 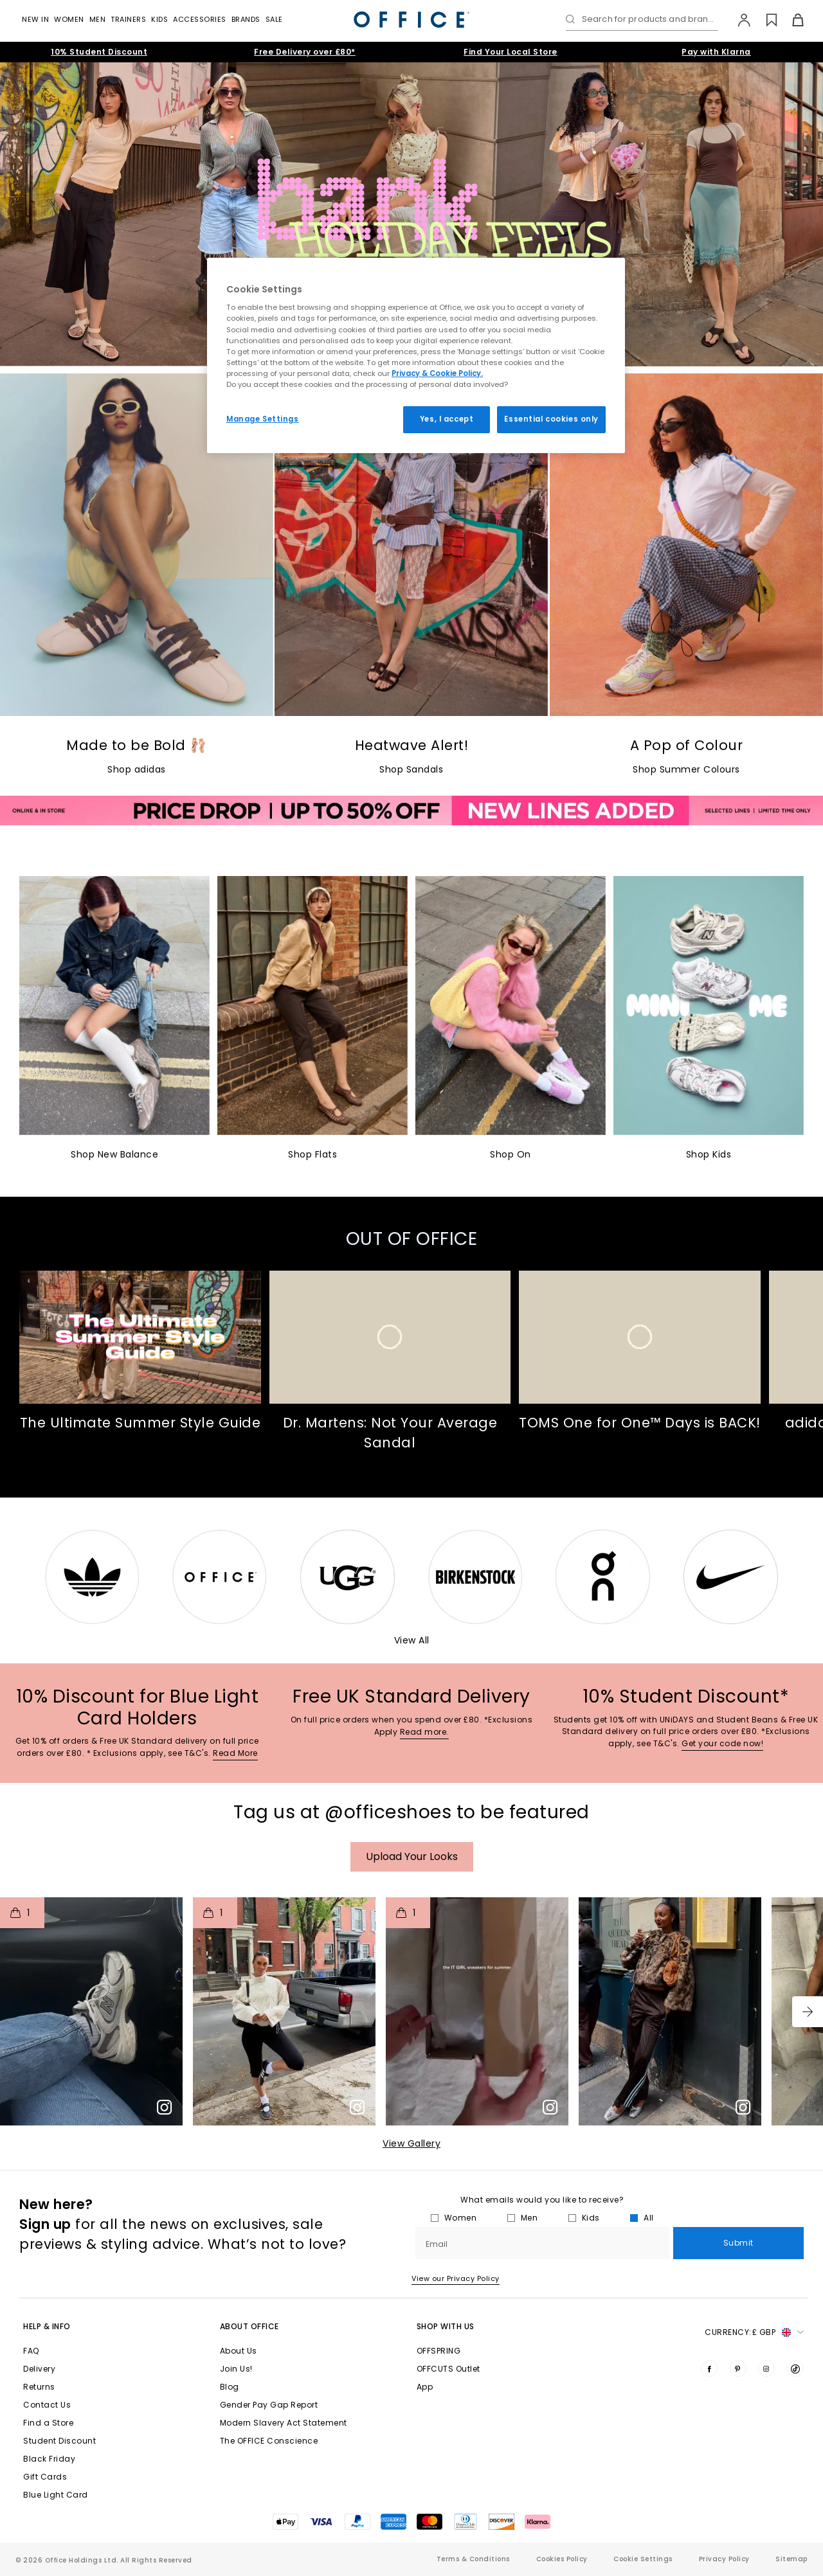 I want to click on Student Discount, so click(x=59, y=2440).